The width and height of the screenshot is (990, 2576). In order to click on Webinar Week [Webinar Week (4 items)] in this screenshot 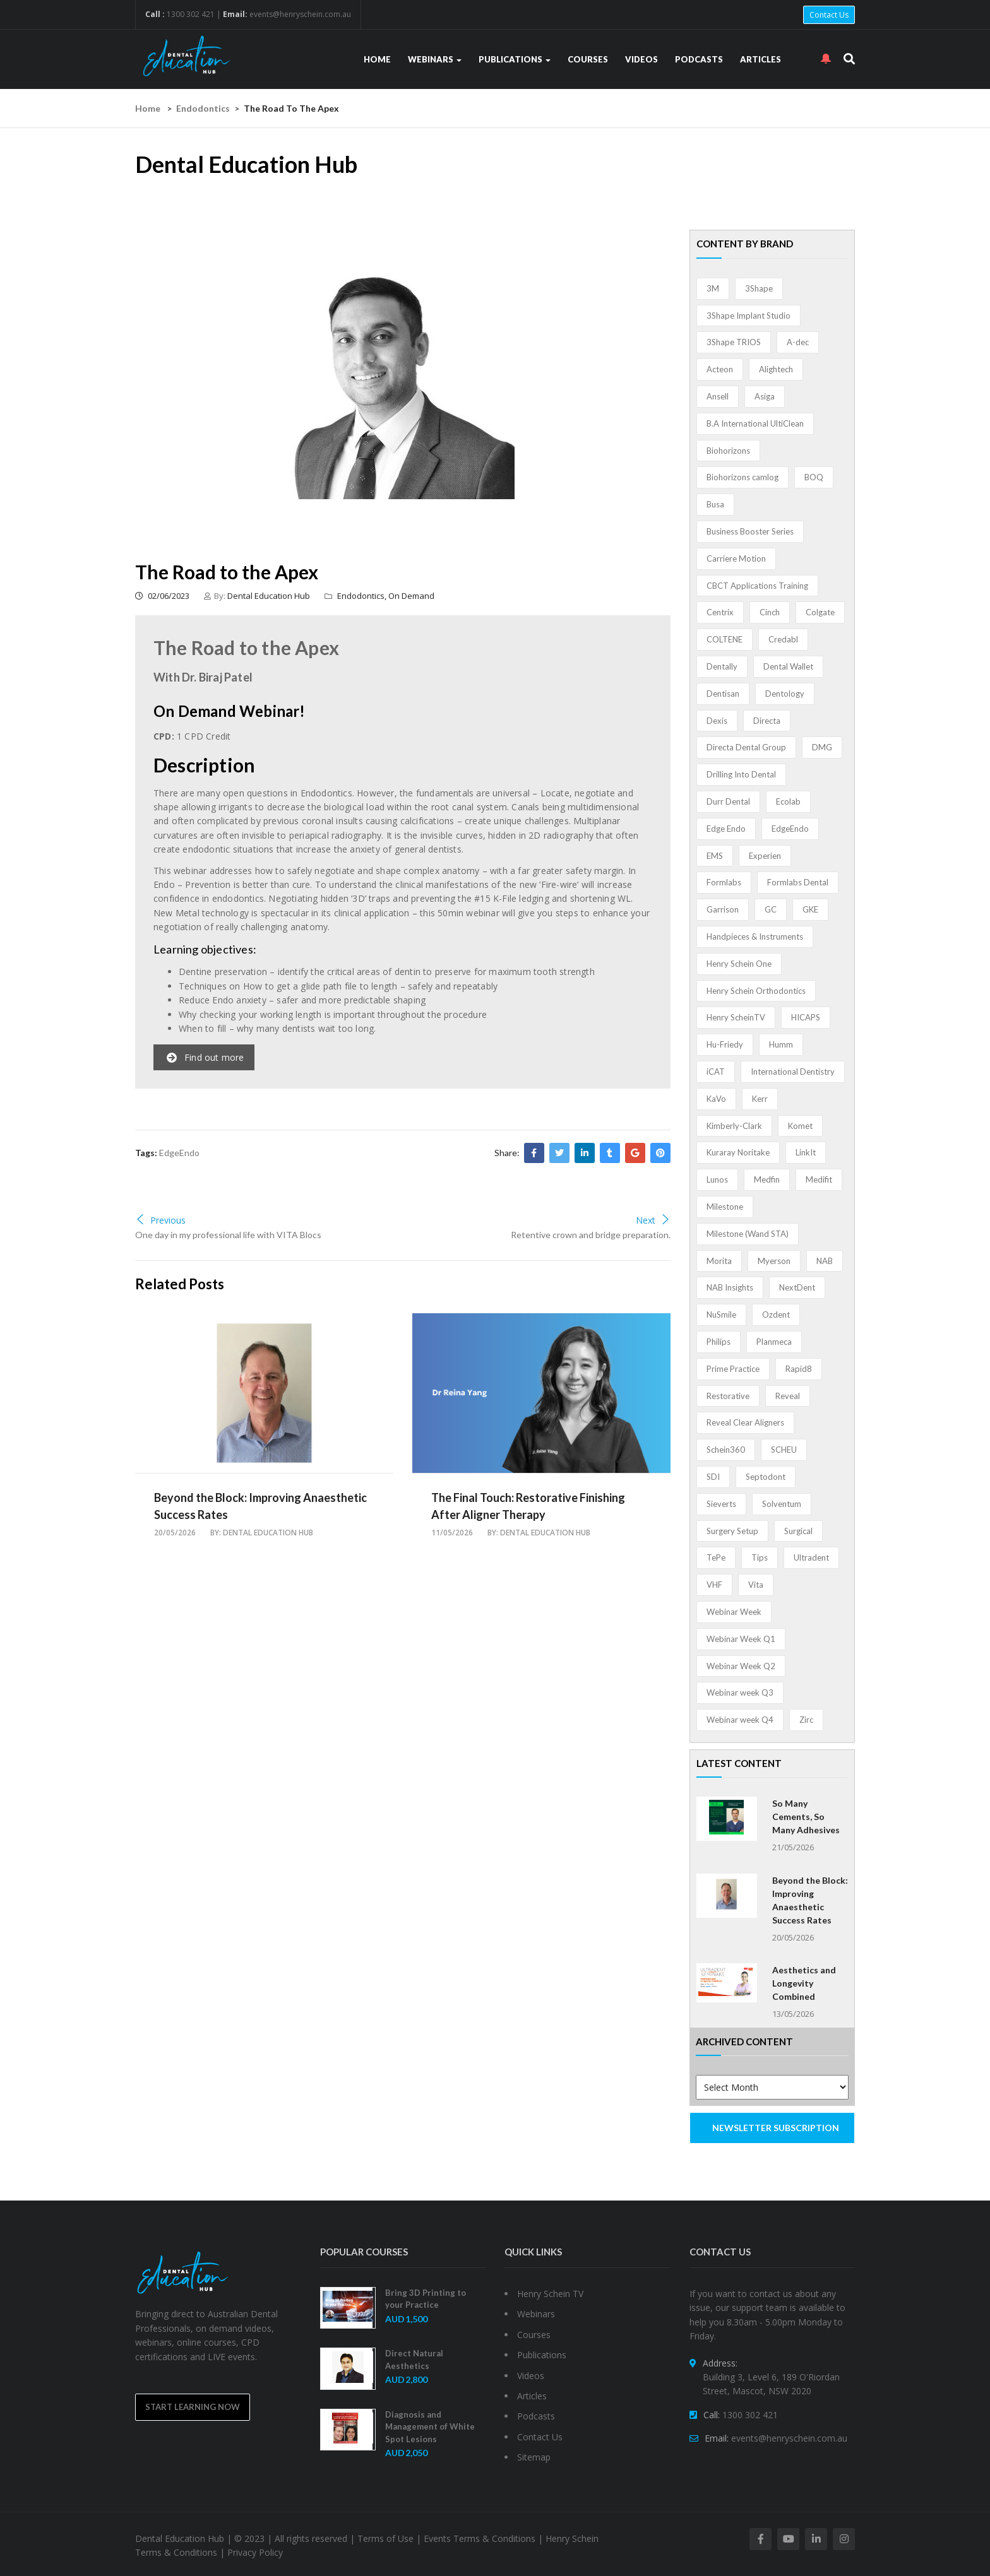, I will do `click(734, 1612)`.